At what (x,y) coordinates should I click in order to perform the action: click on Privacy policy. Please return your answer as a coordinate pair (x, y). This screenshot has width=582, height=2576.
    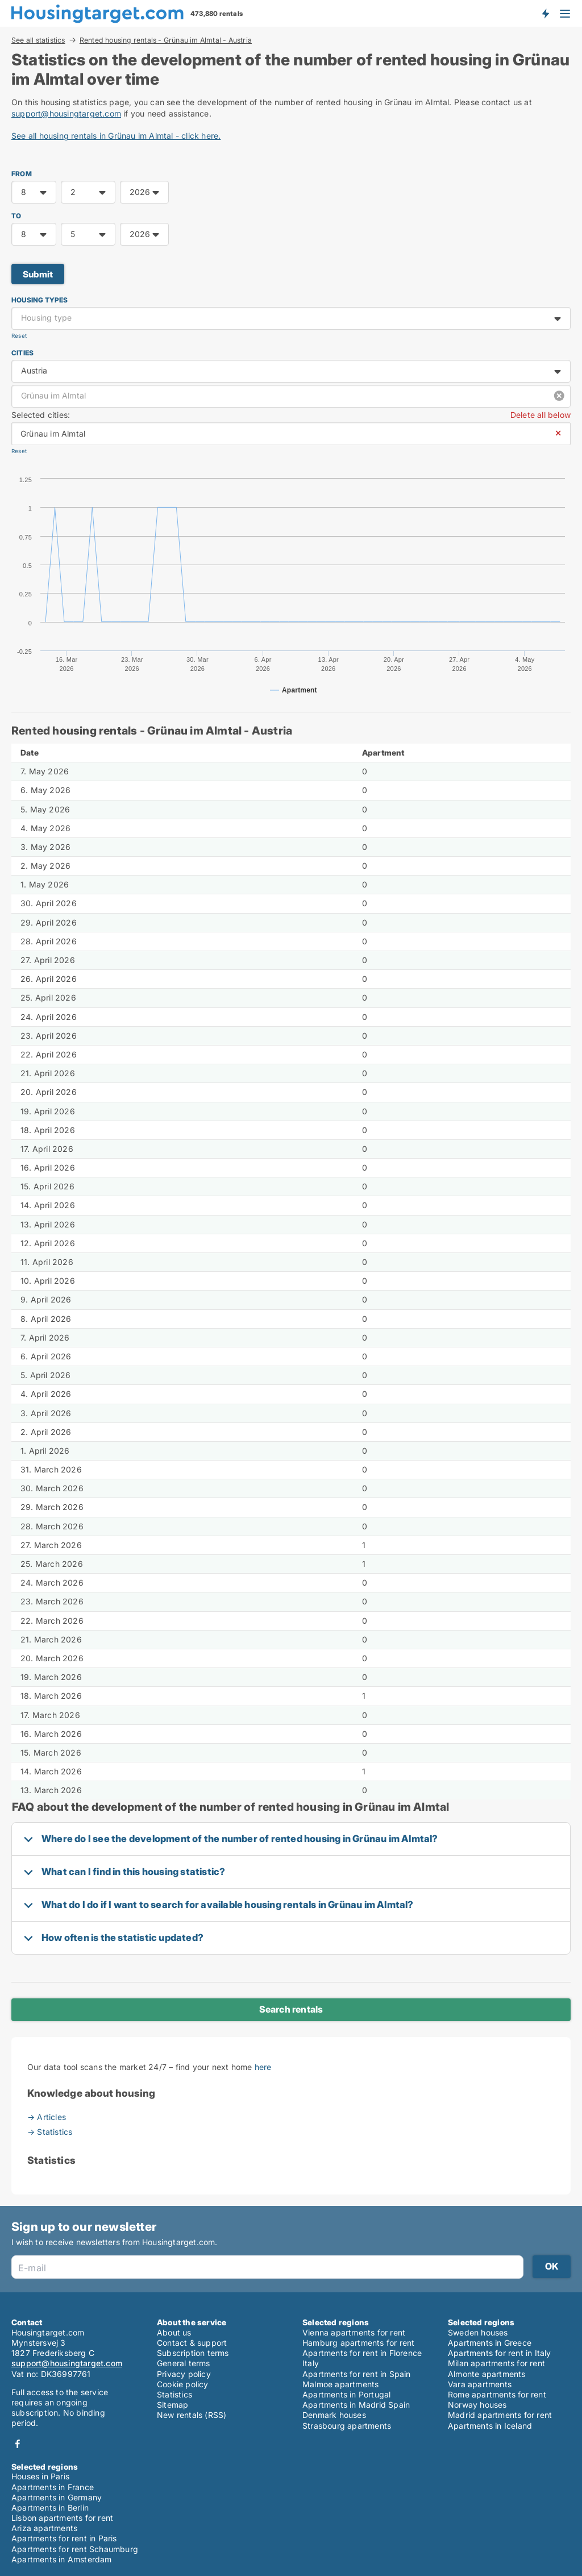
    Looking at the image, I should click on (184, 2374).